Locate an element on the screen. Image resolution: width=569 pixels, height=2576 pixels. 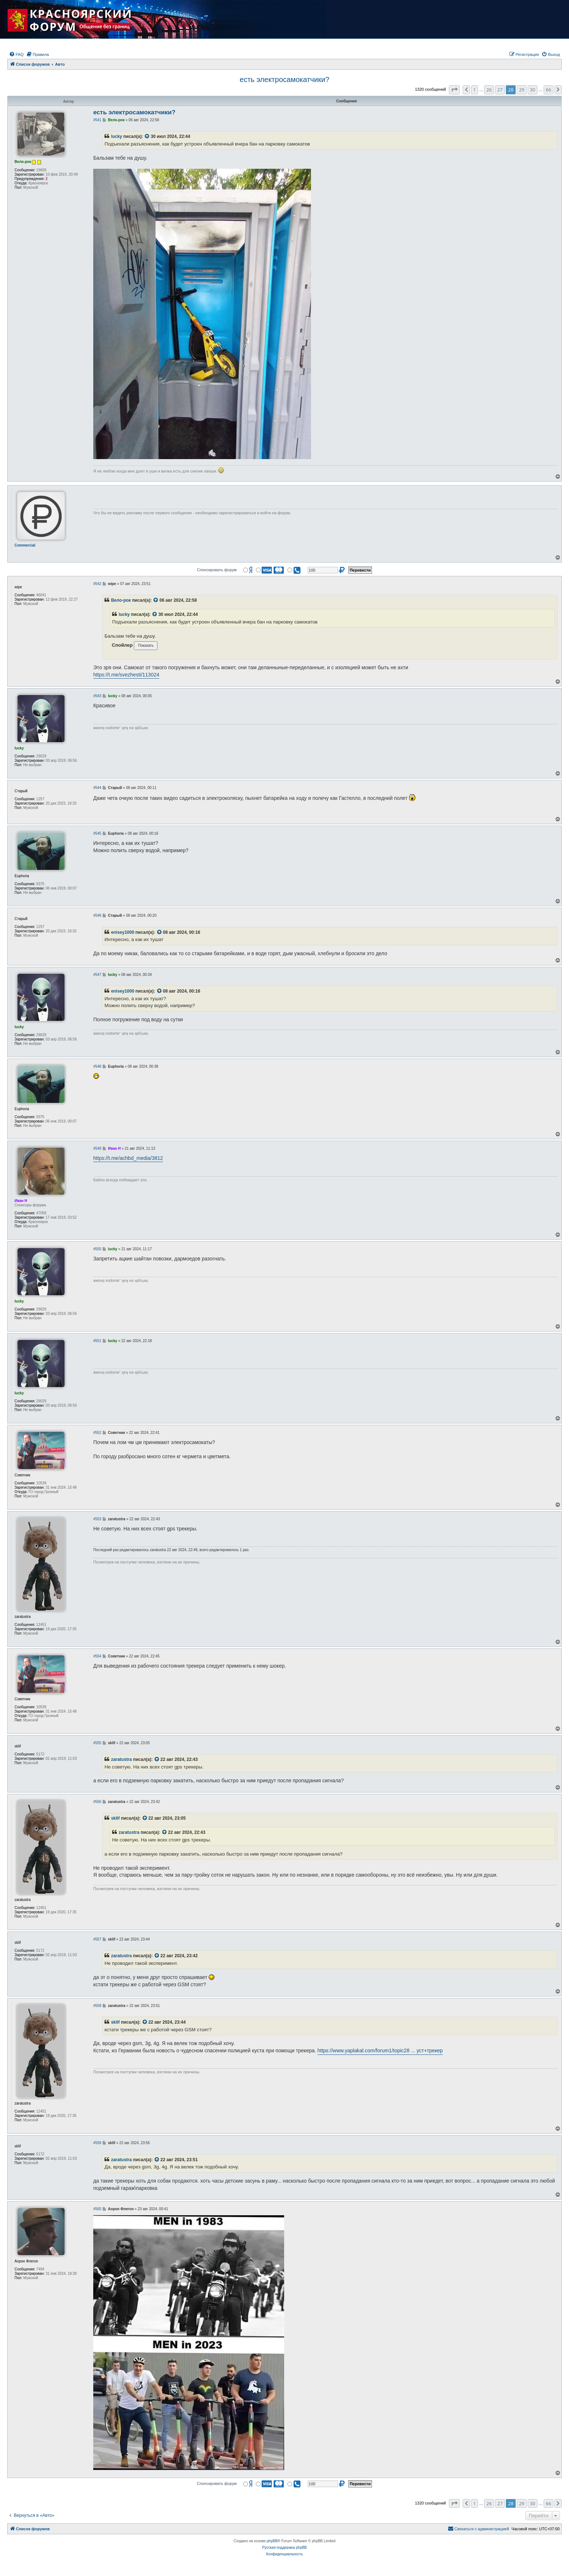
#543 is located at coordinates (97, 696).